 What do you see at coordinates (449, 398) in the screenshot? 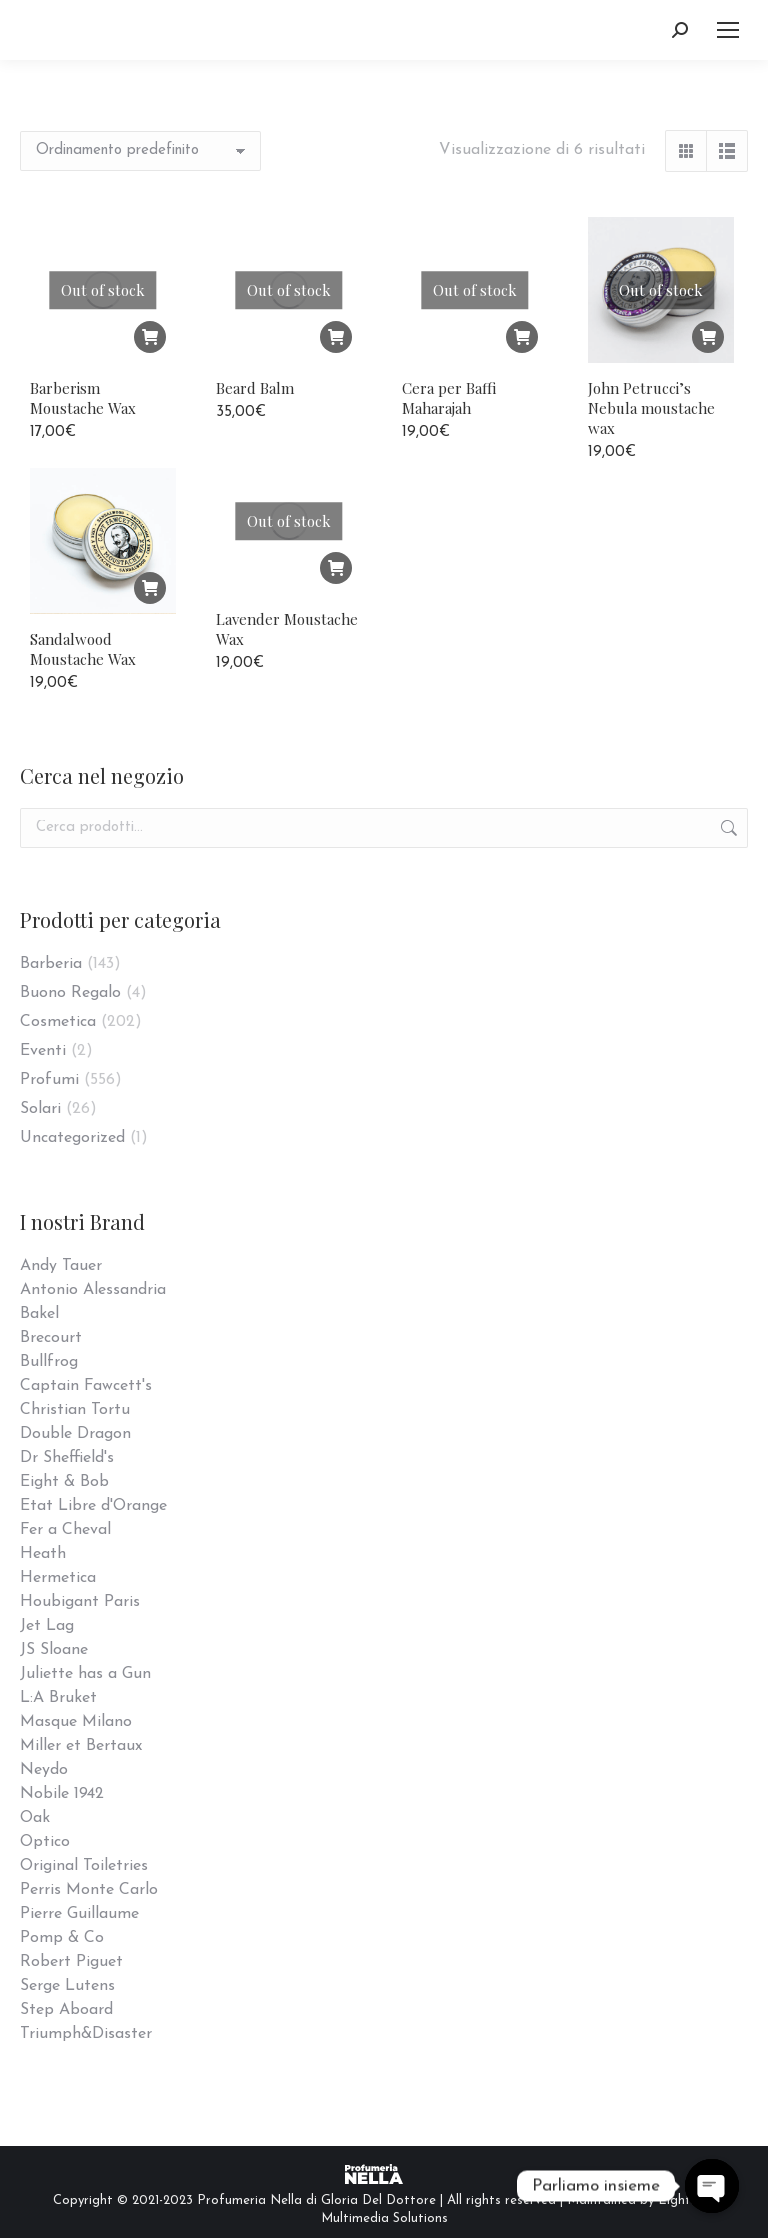
I see `Cera per Baffi Maharajah` at bounding box center [449, 398].